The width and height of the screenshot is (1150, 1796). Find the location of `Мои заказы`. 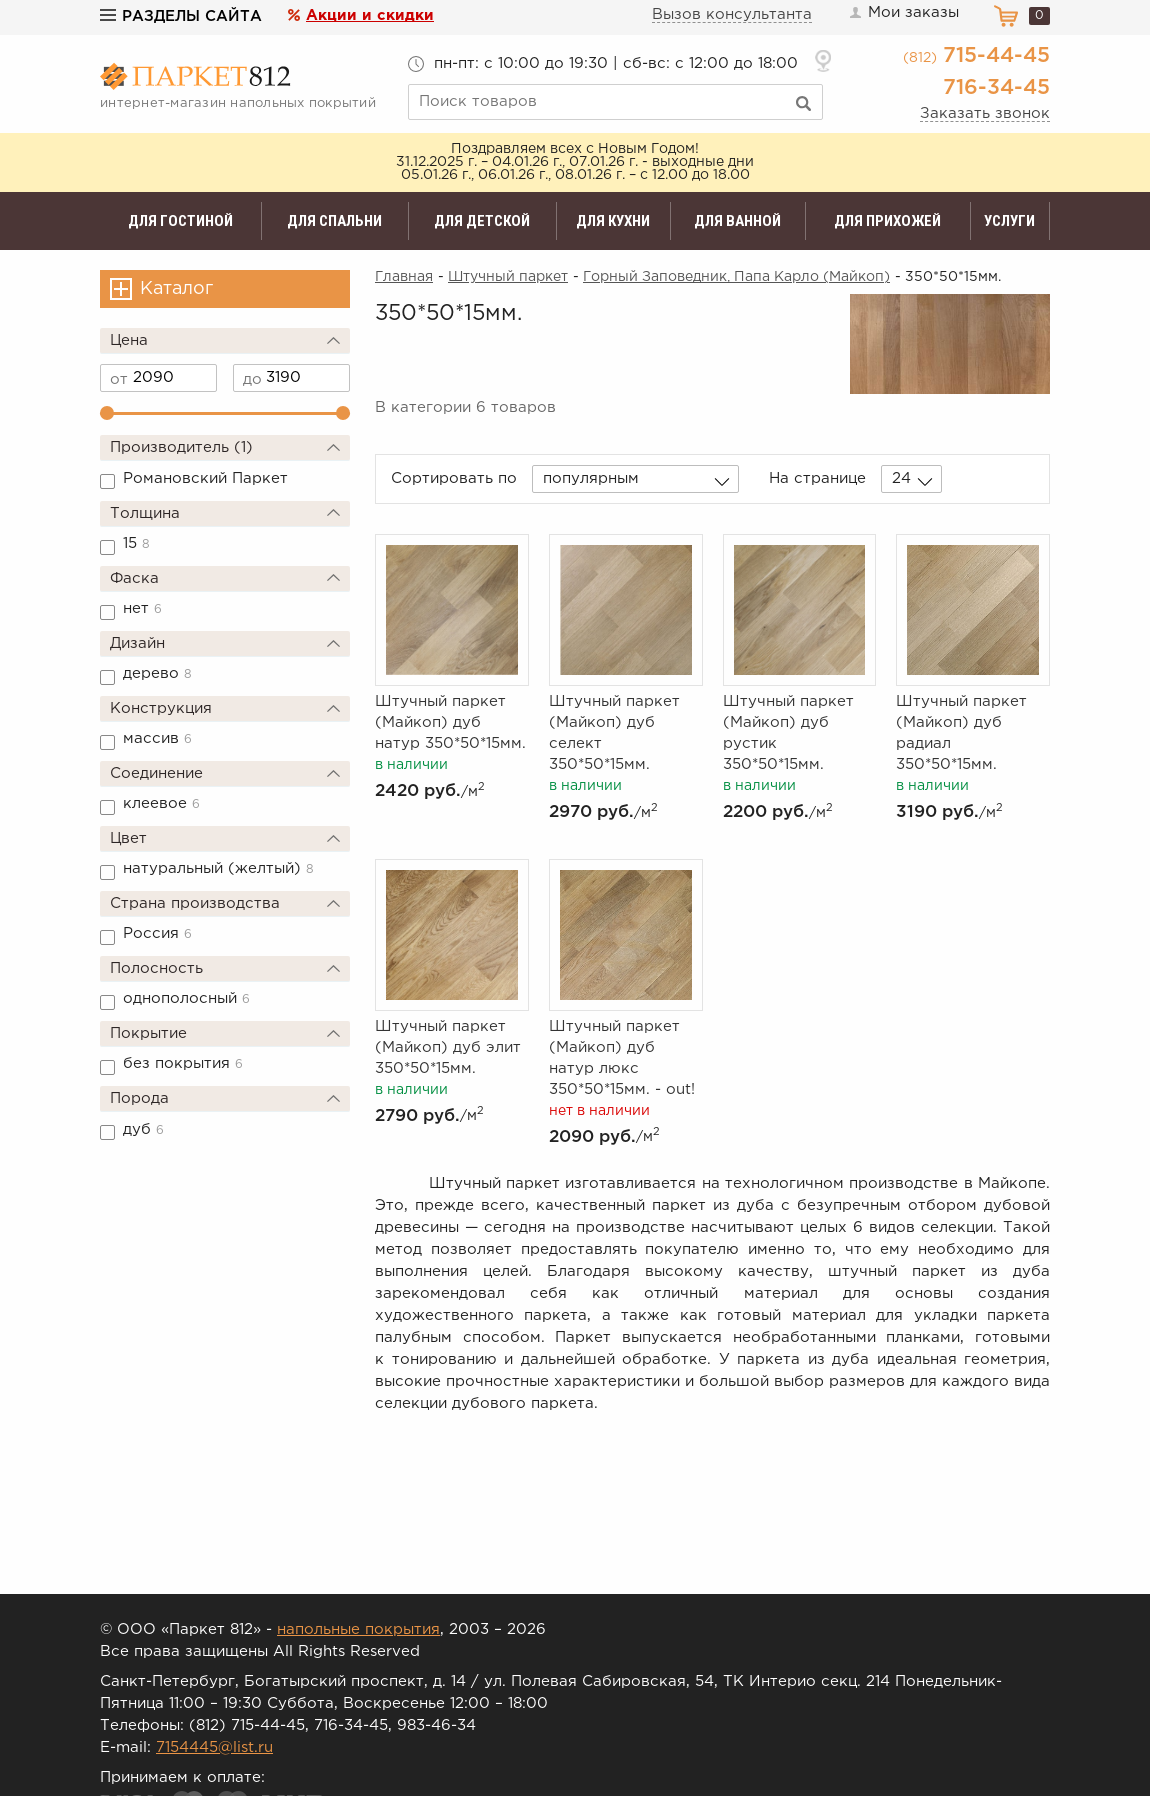

Мои заказы is located at coordinates (903, 13).